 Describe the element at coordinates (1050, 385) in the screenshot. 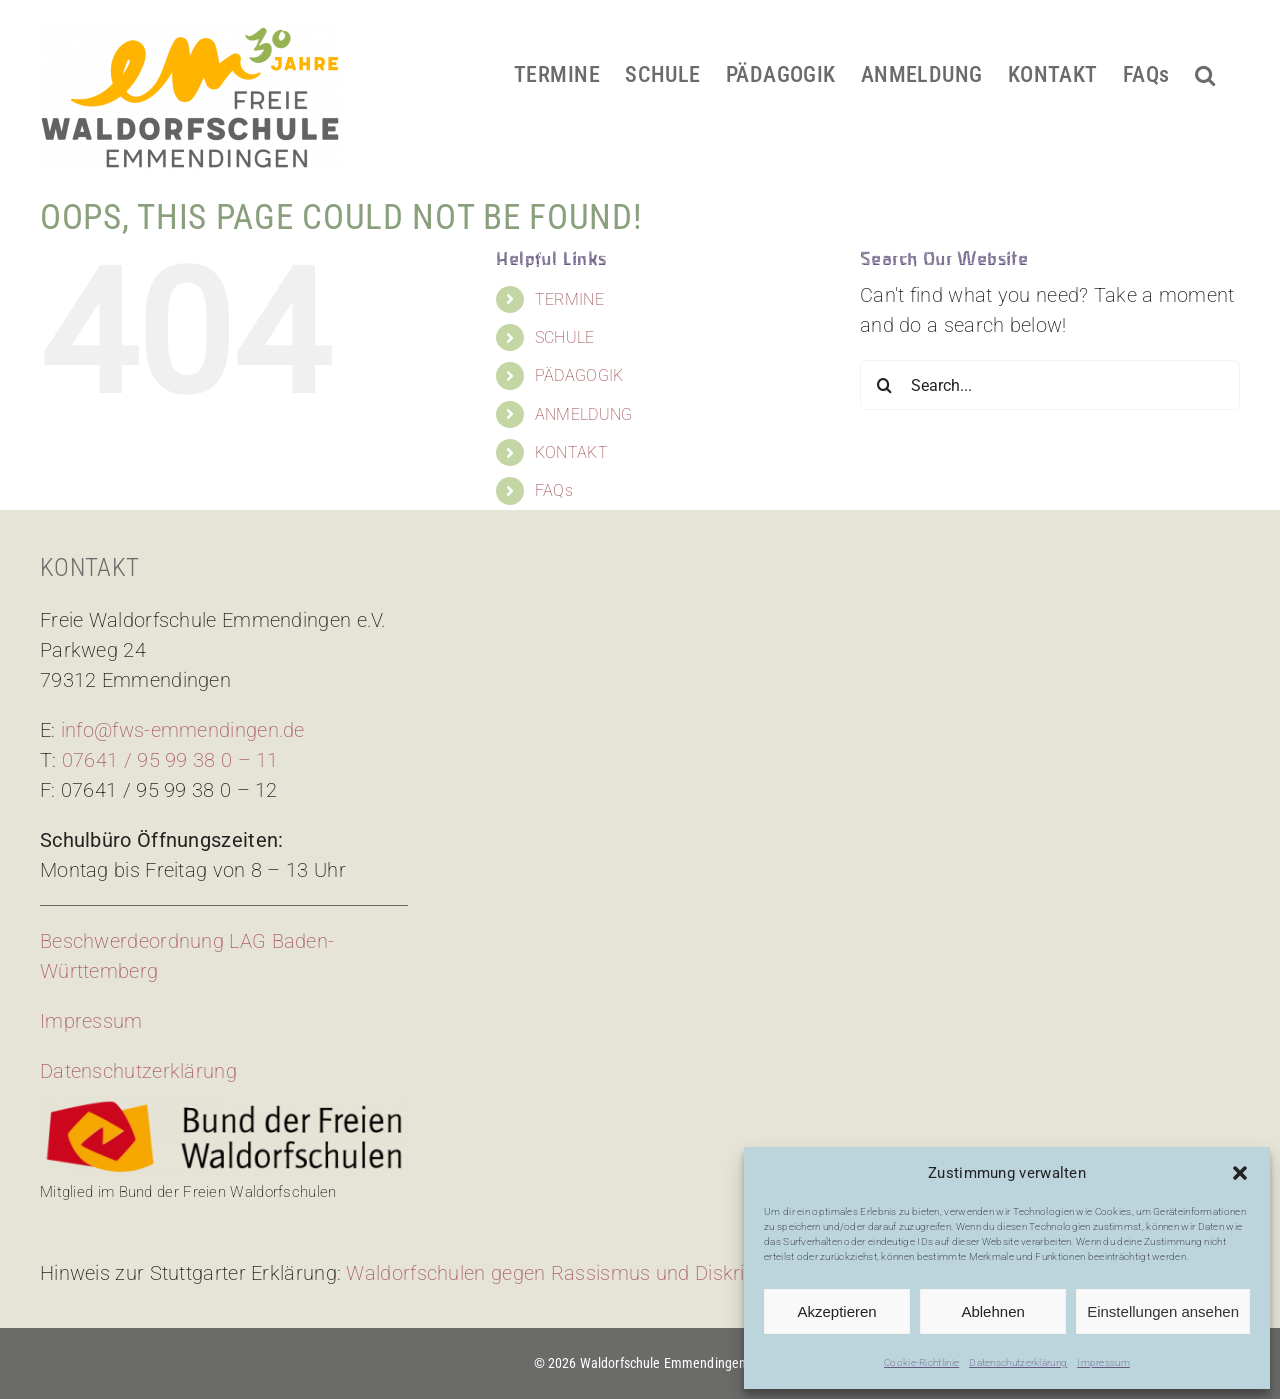

I see `[Search...]` at that location.